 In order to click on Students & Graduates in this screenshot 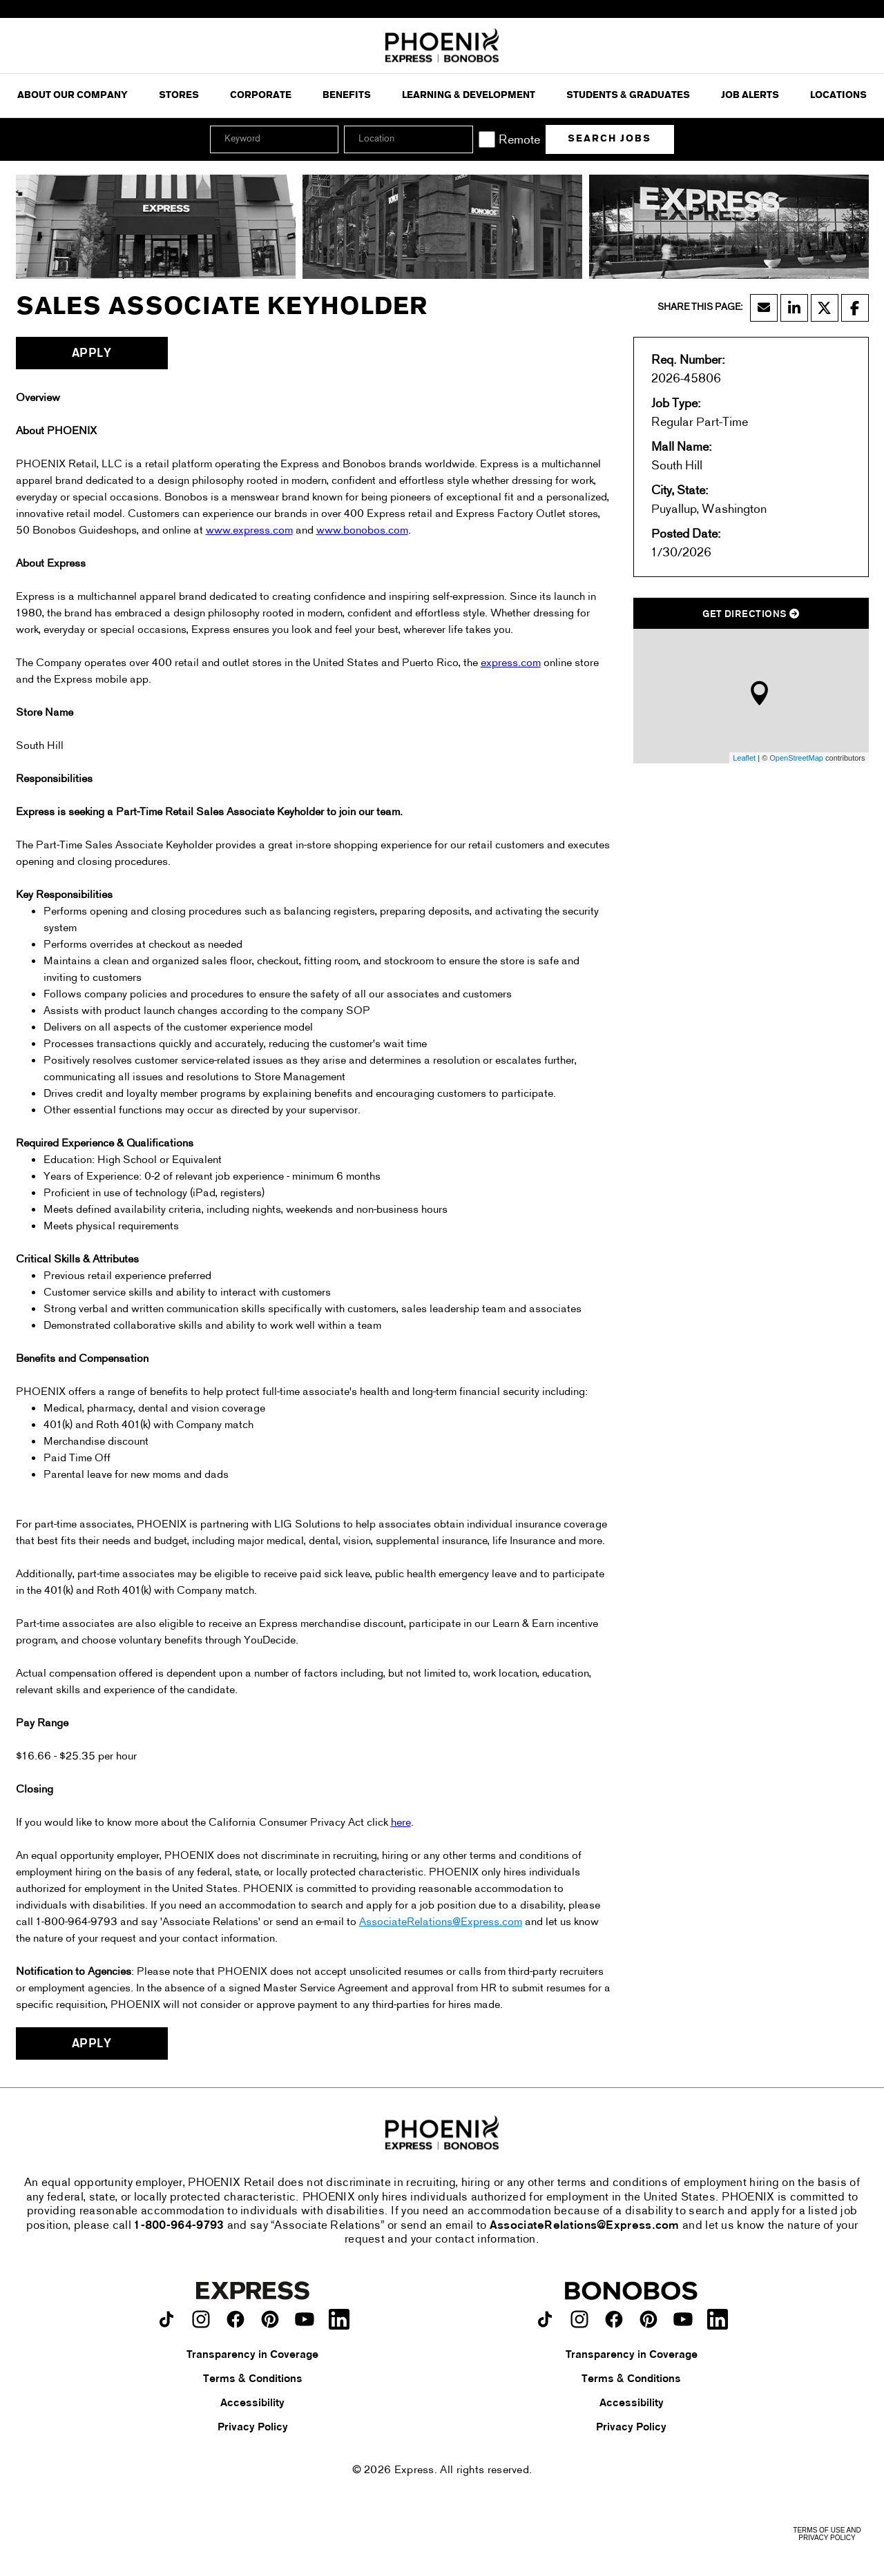, I will do `click(628, 95)`.